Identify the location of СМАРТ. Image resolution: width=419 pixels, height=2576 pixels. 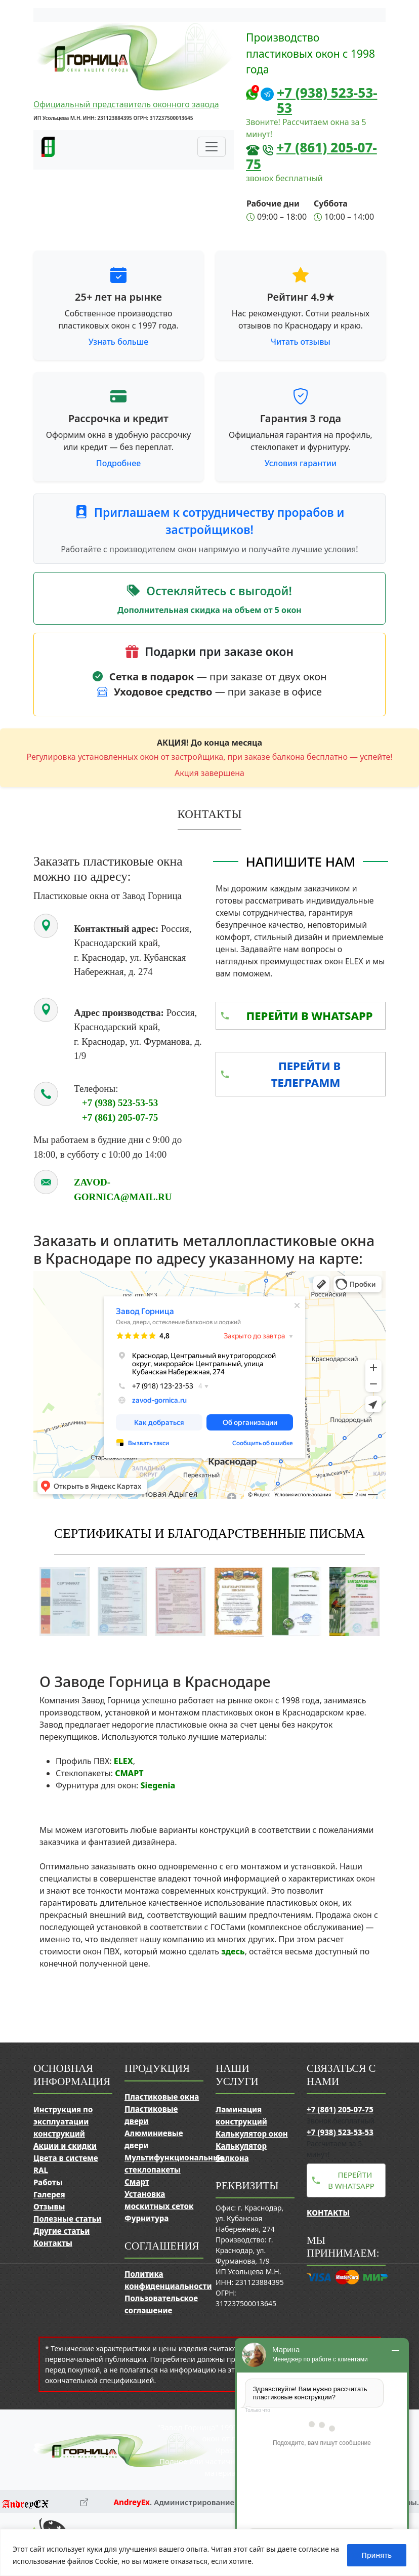
(129, 1773).